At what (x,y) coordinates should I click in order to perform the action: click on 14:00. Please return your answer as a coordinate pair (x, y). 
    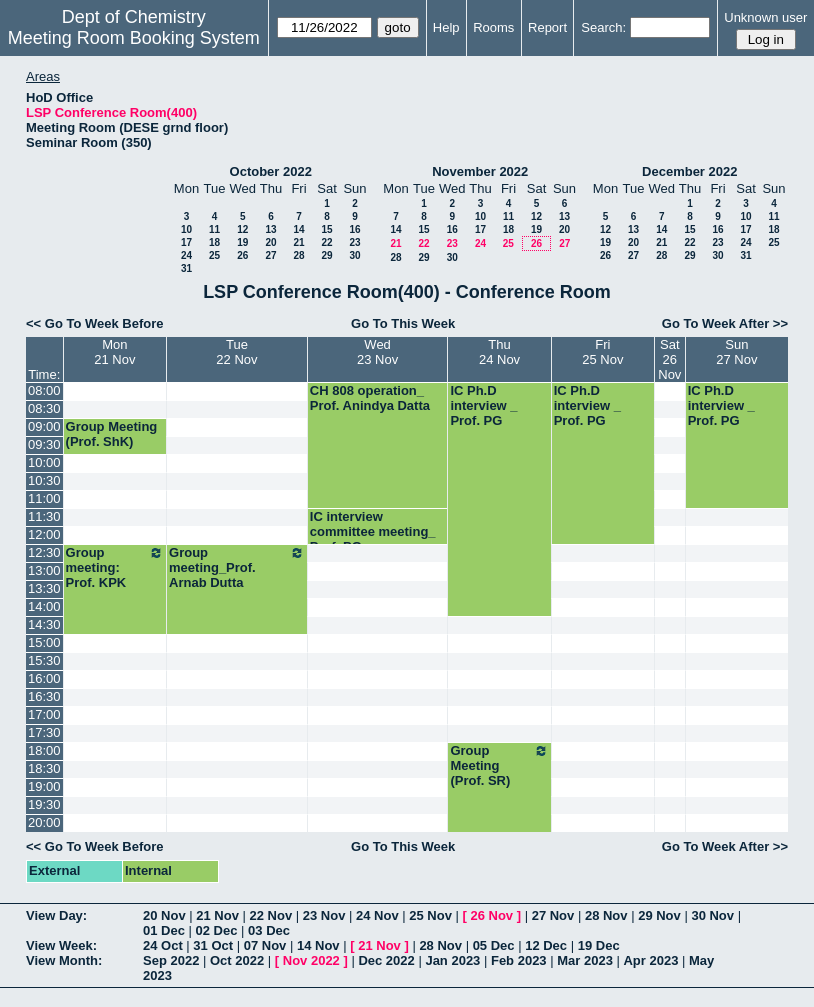
    Looking at the image, I should click on (44, 606).